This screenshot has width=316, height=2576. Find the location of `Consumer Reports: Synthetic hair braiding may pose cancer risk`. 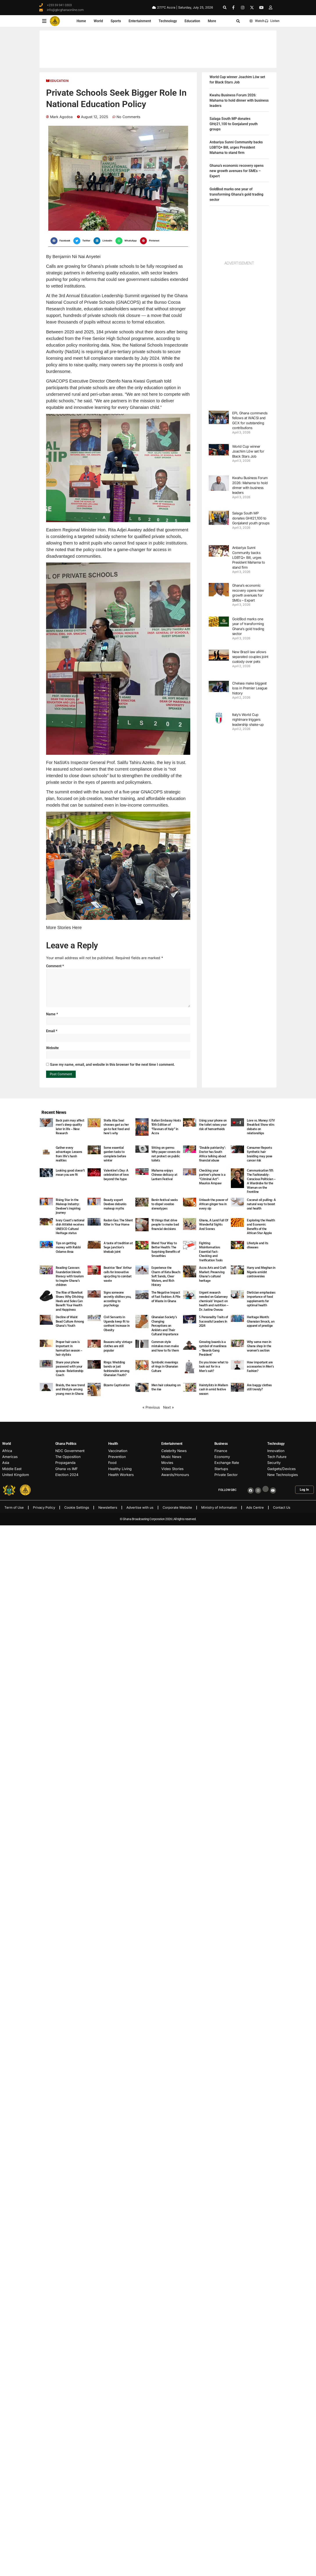

Consumer Reports: Synthetic hair braiding may pose cancer risk is located at coordinates (259, 1154).